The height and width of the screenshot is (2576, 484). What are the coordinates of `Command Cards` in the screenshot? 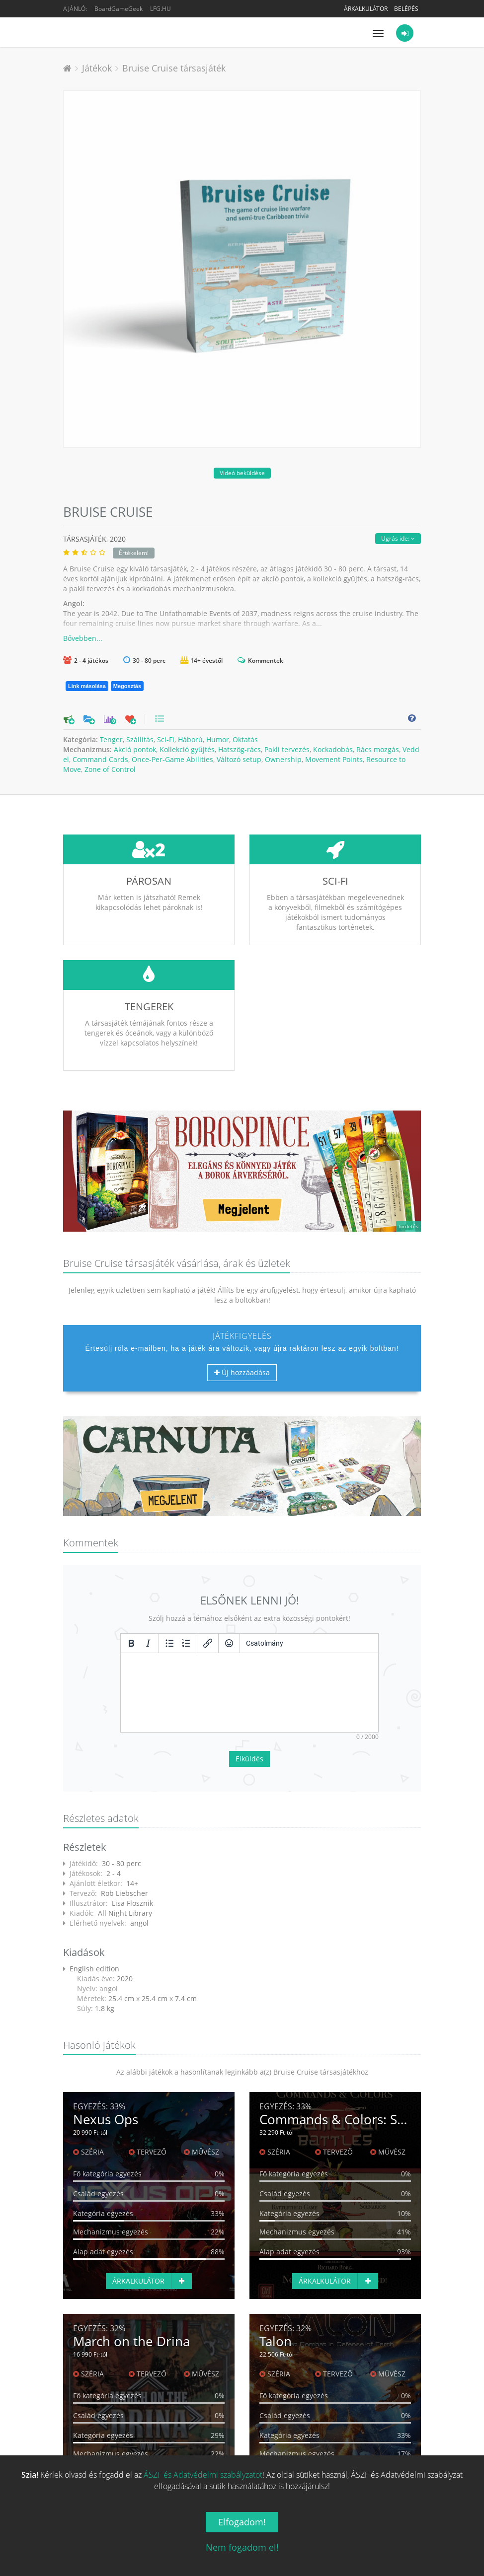 It's located at (100, 759).